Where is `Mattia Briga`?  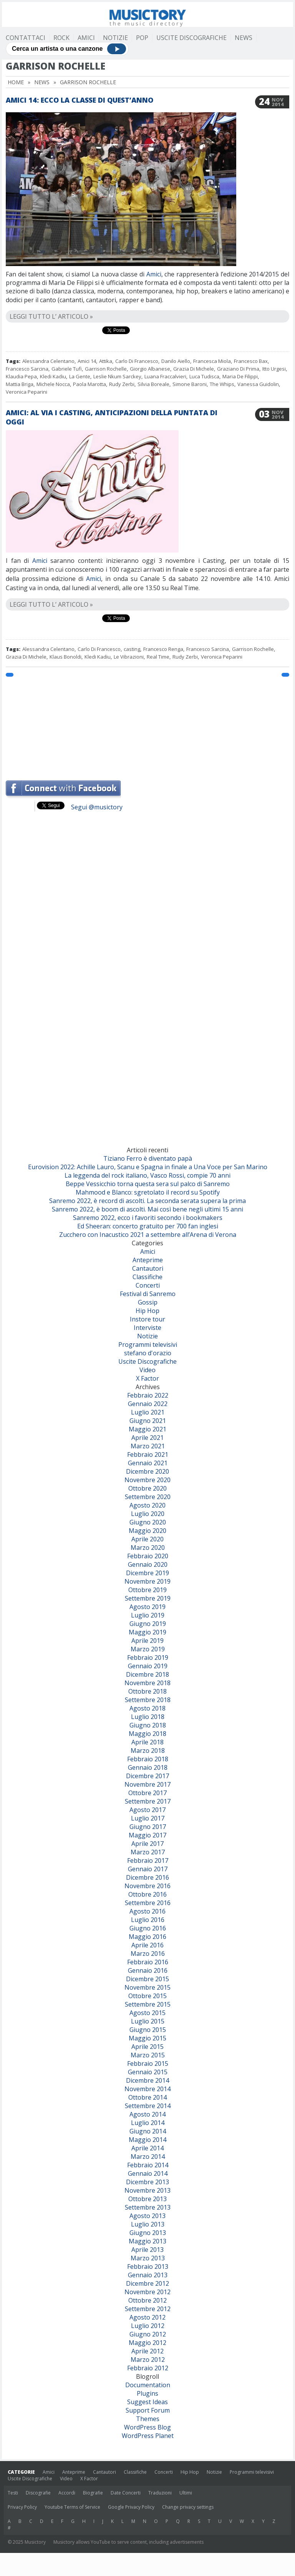 Mattia Briga is located at coordinates (19, 384).